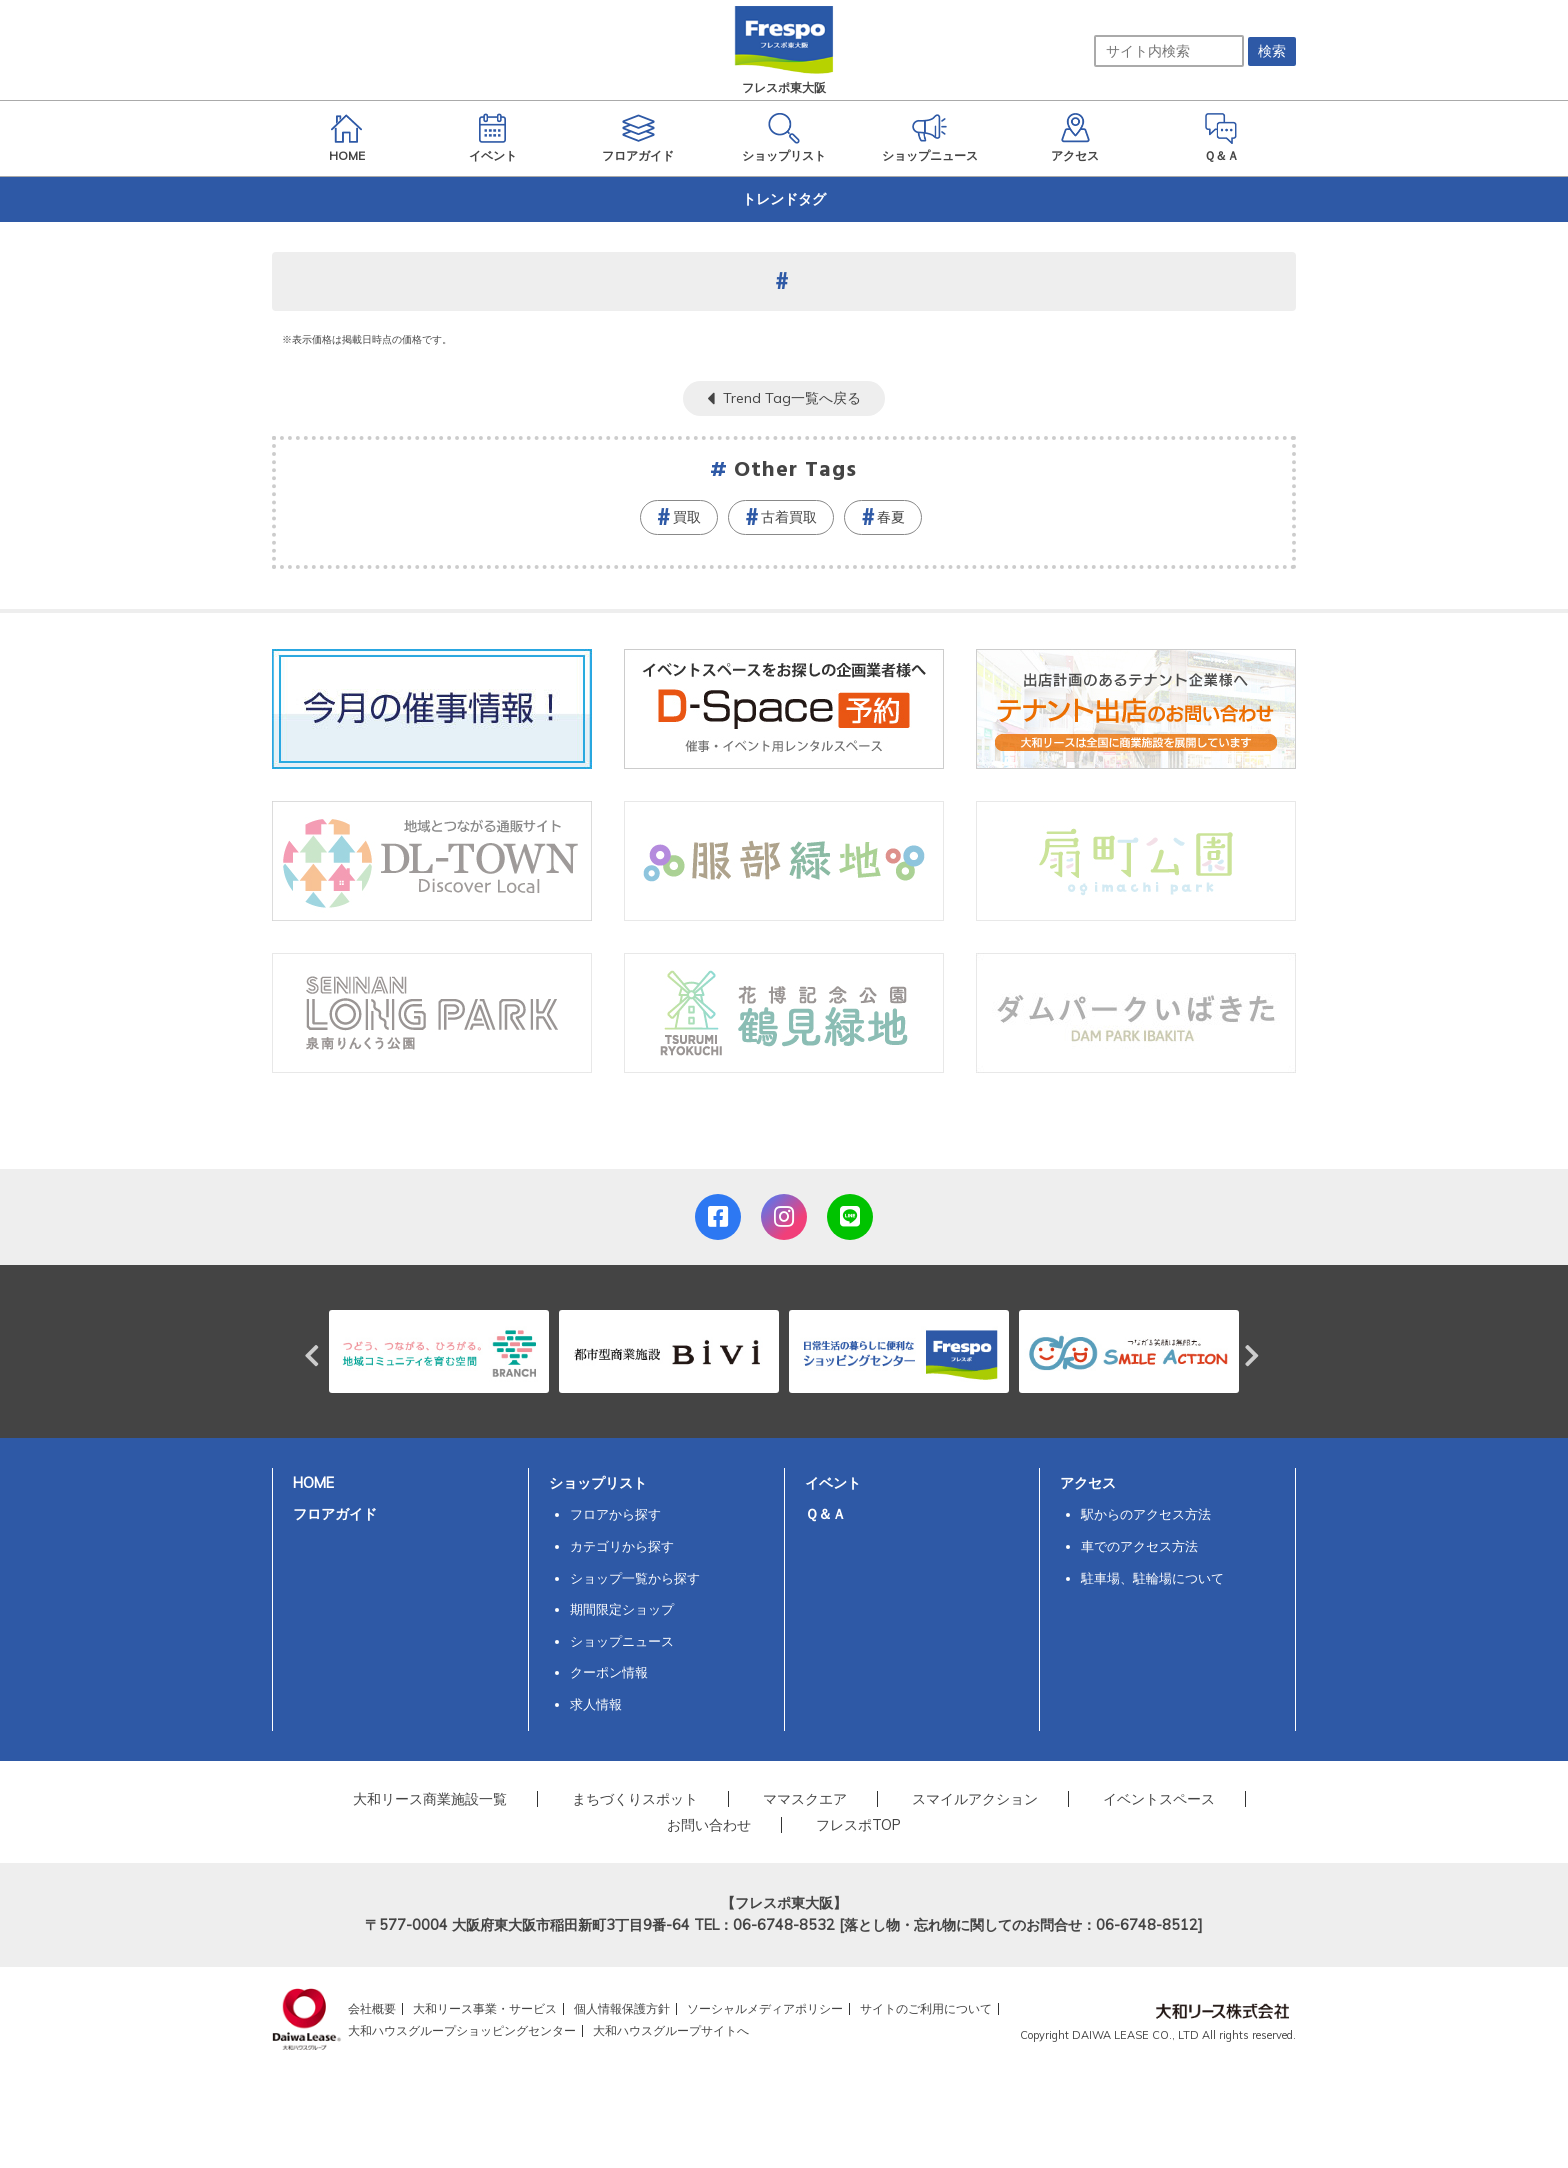 The height and width of the screenshot is (2168, 1568). What do you see at coordinates (596, 1704) in the screenshot?
I see `求人情報` at bounding box center [596, 1704].